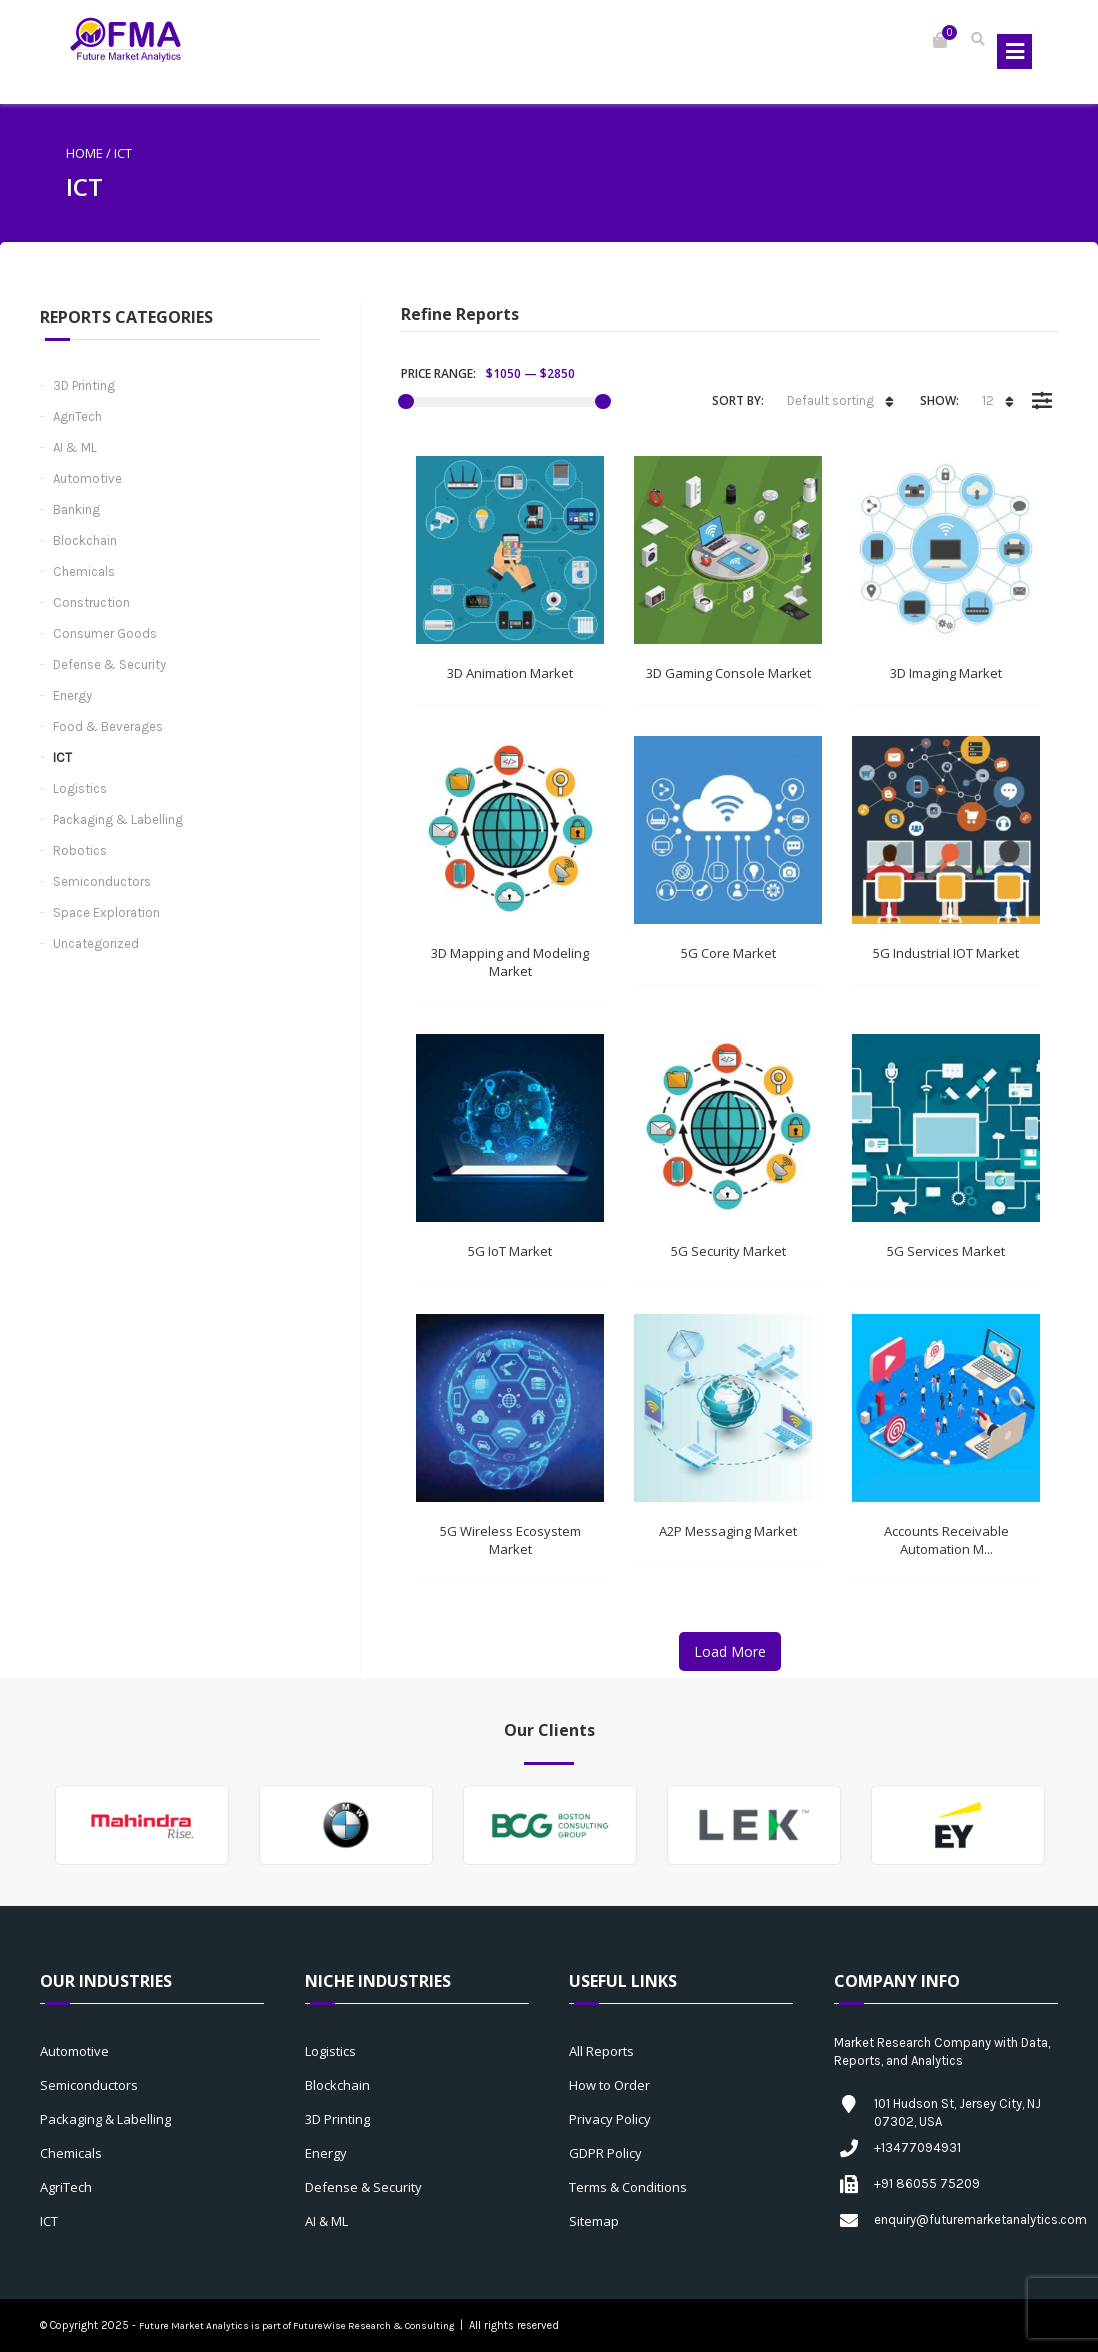  What do you see at coordinates (605, 2153) in the screenshot?
I see `GDPR Policy` at bounding box center [605, 2153].